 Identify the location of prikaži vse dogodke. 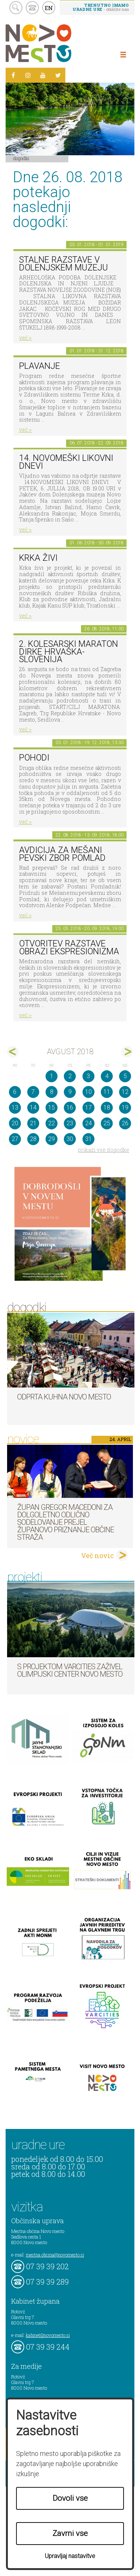
(103, 1149).